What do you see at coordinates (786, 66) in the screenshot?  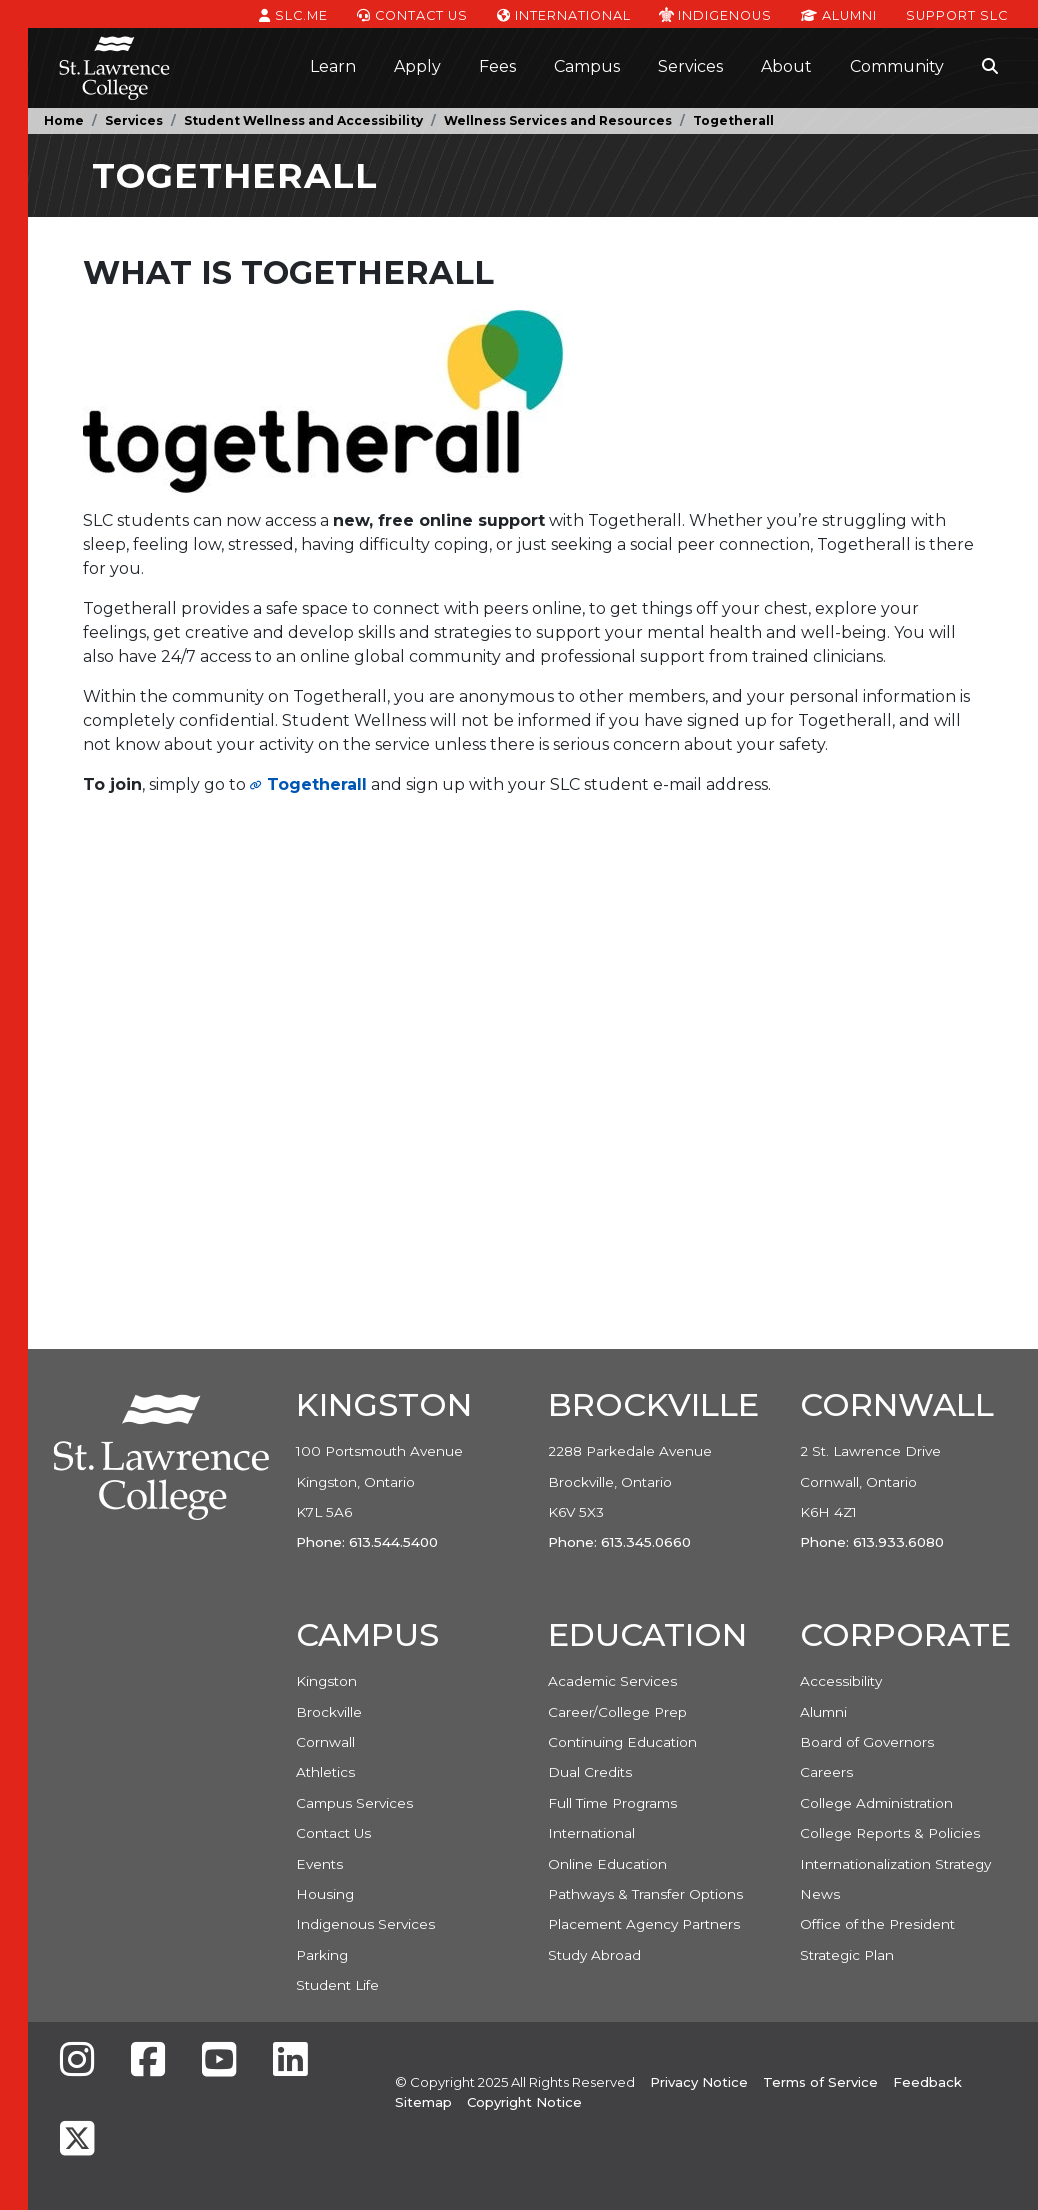 I see `About` at bounding box center [786, 66].